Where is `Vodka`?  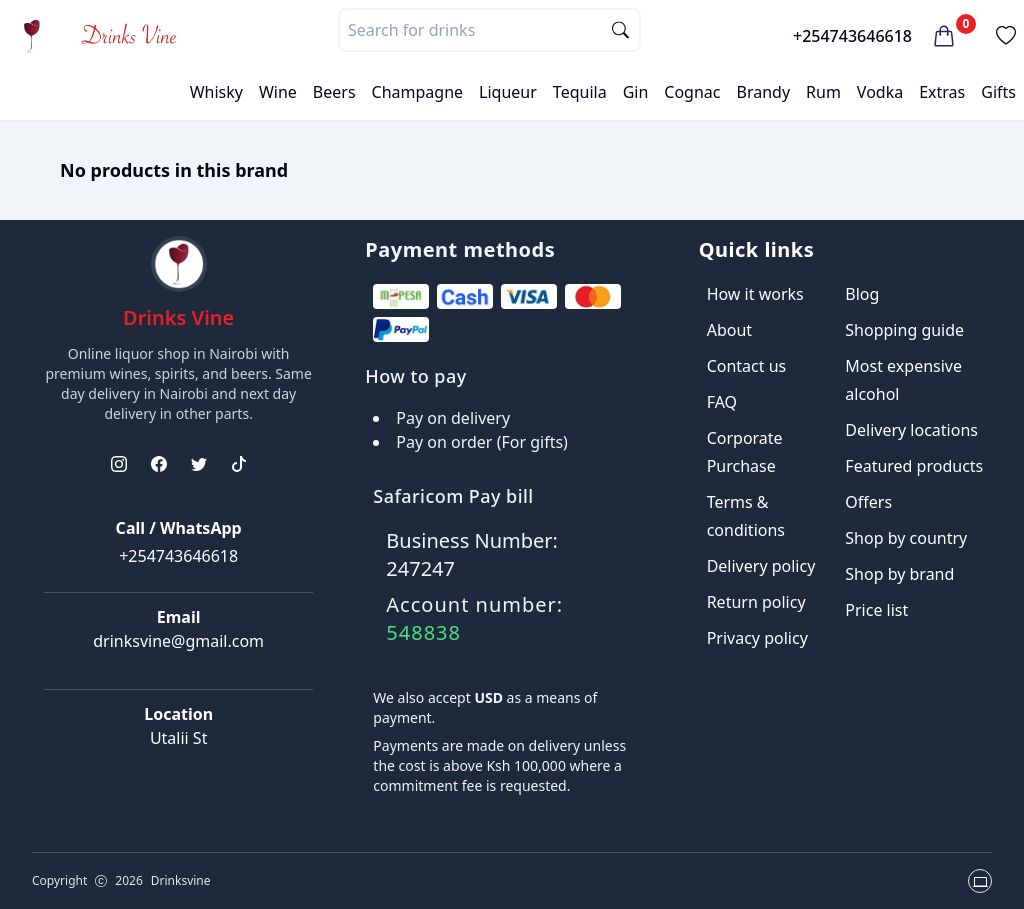
Vodka is located at coordinates (880, 92).